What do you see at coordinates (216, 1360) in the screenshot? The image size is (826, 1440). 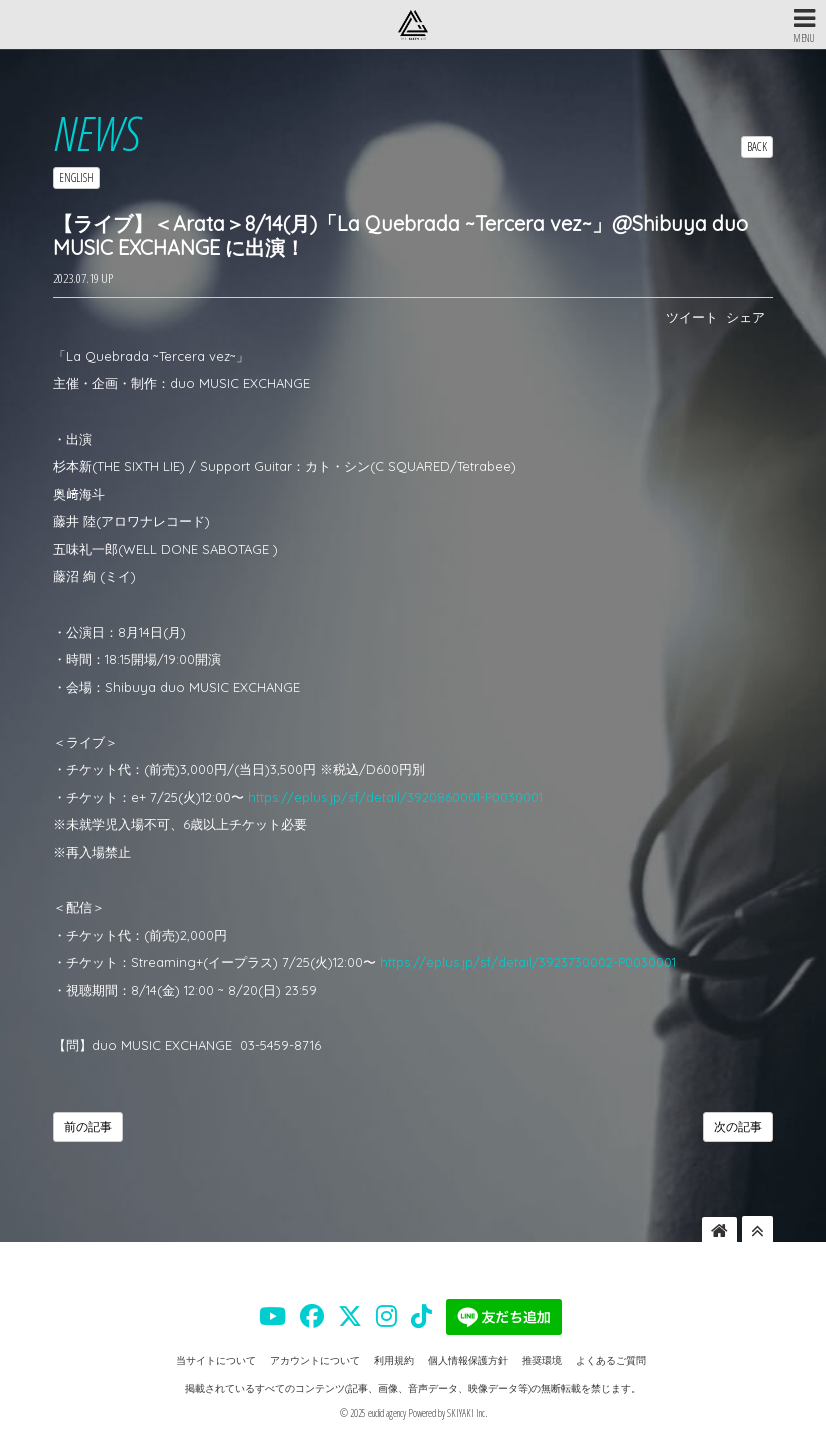 I see `当サイトについて` at bounding box center [216, 1360].